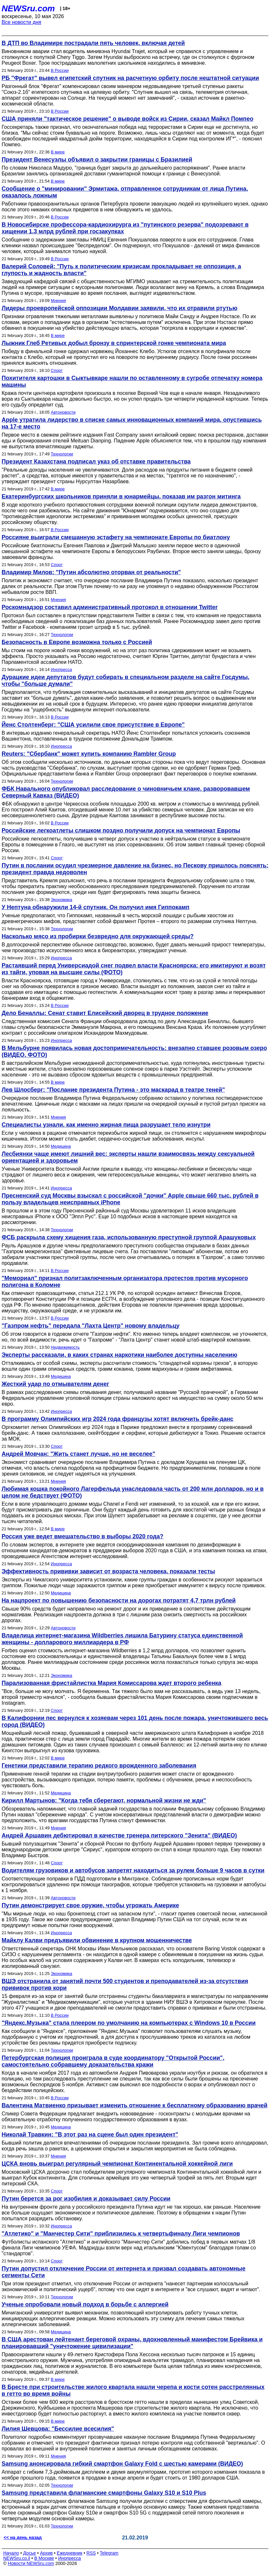 The height and width of the screenshot is (2576, 270). What do you see at coordinates (135, 868) in the screenshot?
I see `Путин в послании осудил чрезмерное давление на бизнес, но Пескову пришлось пояснять: президент правда недоволен` at bounding box center [135, 868].